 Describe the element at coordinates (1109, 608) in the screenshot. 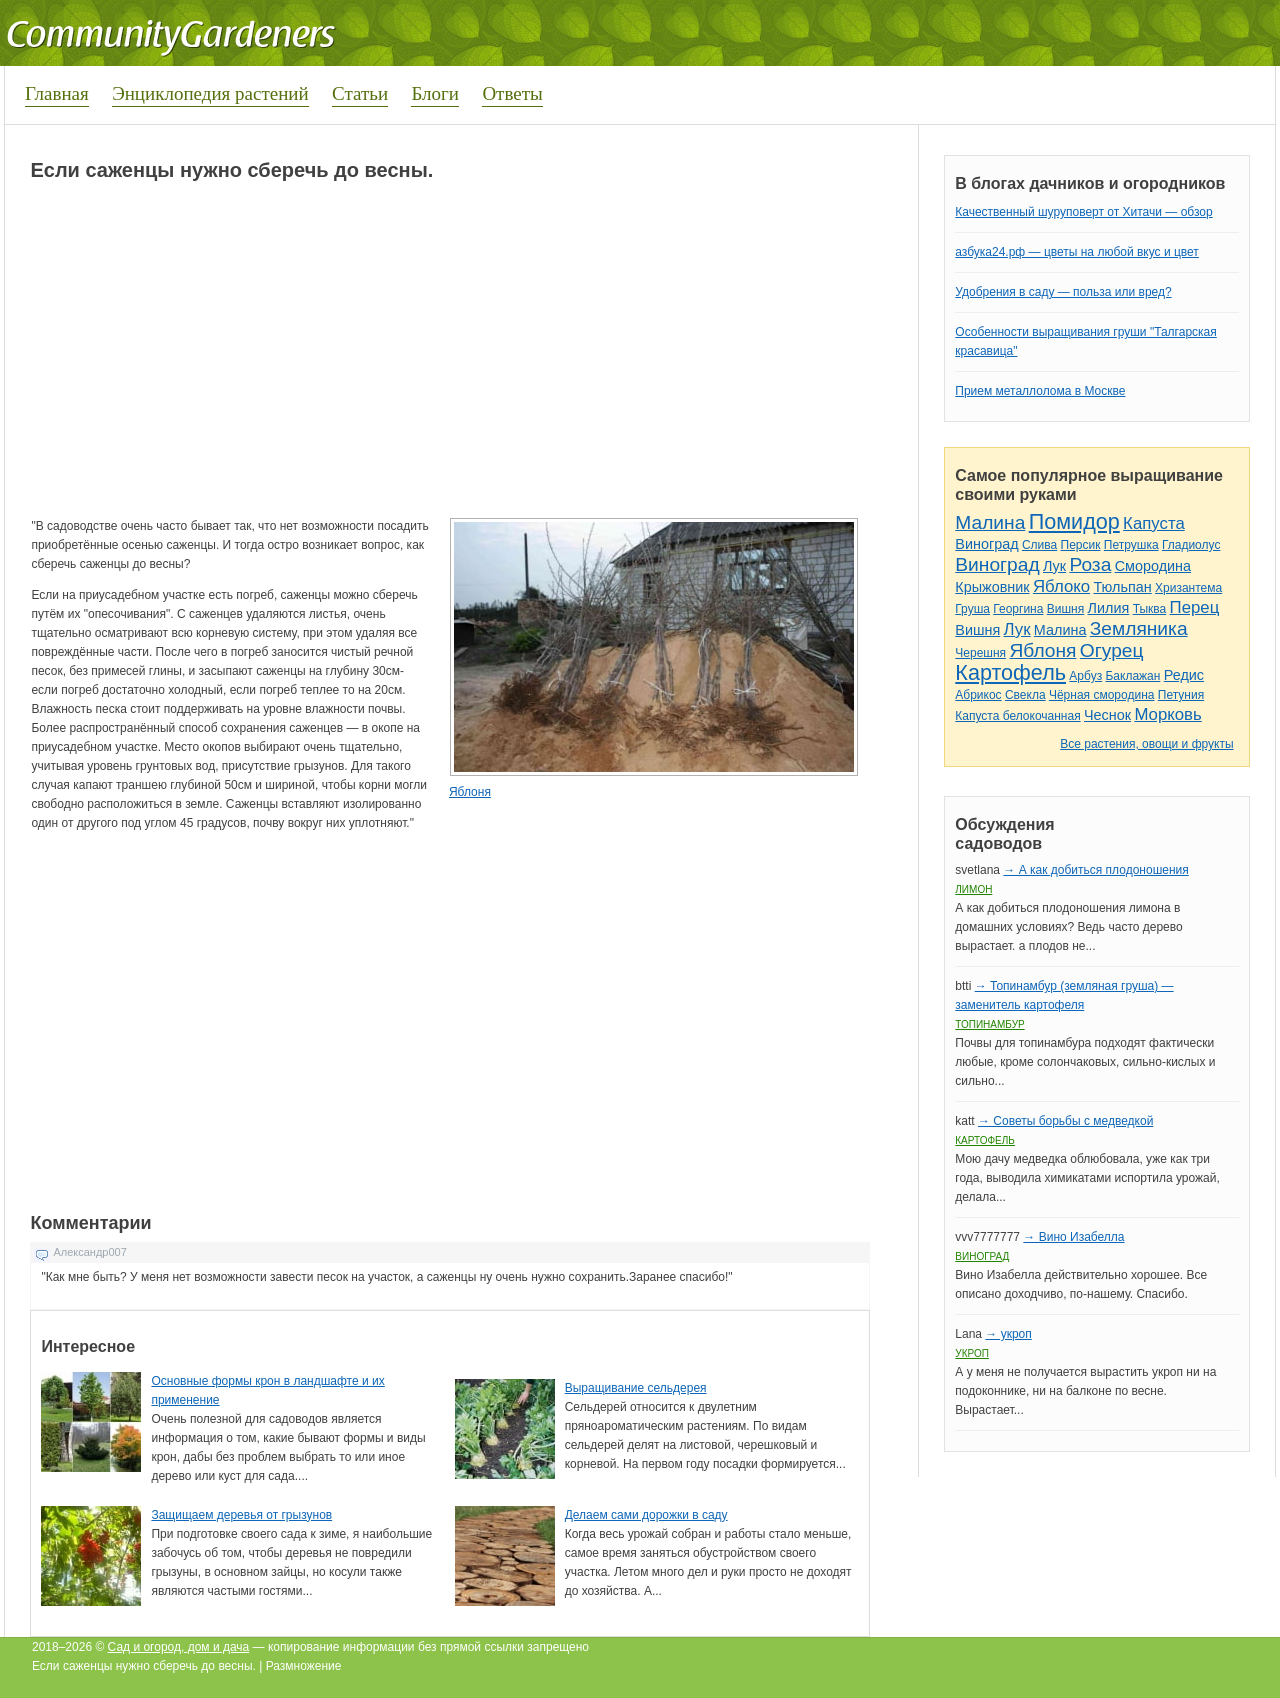

I see `Лилия` at that location.